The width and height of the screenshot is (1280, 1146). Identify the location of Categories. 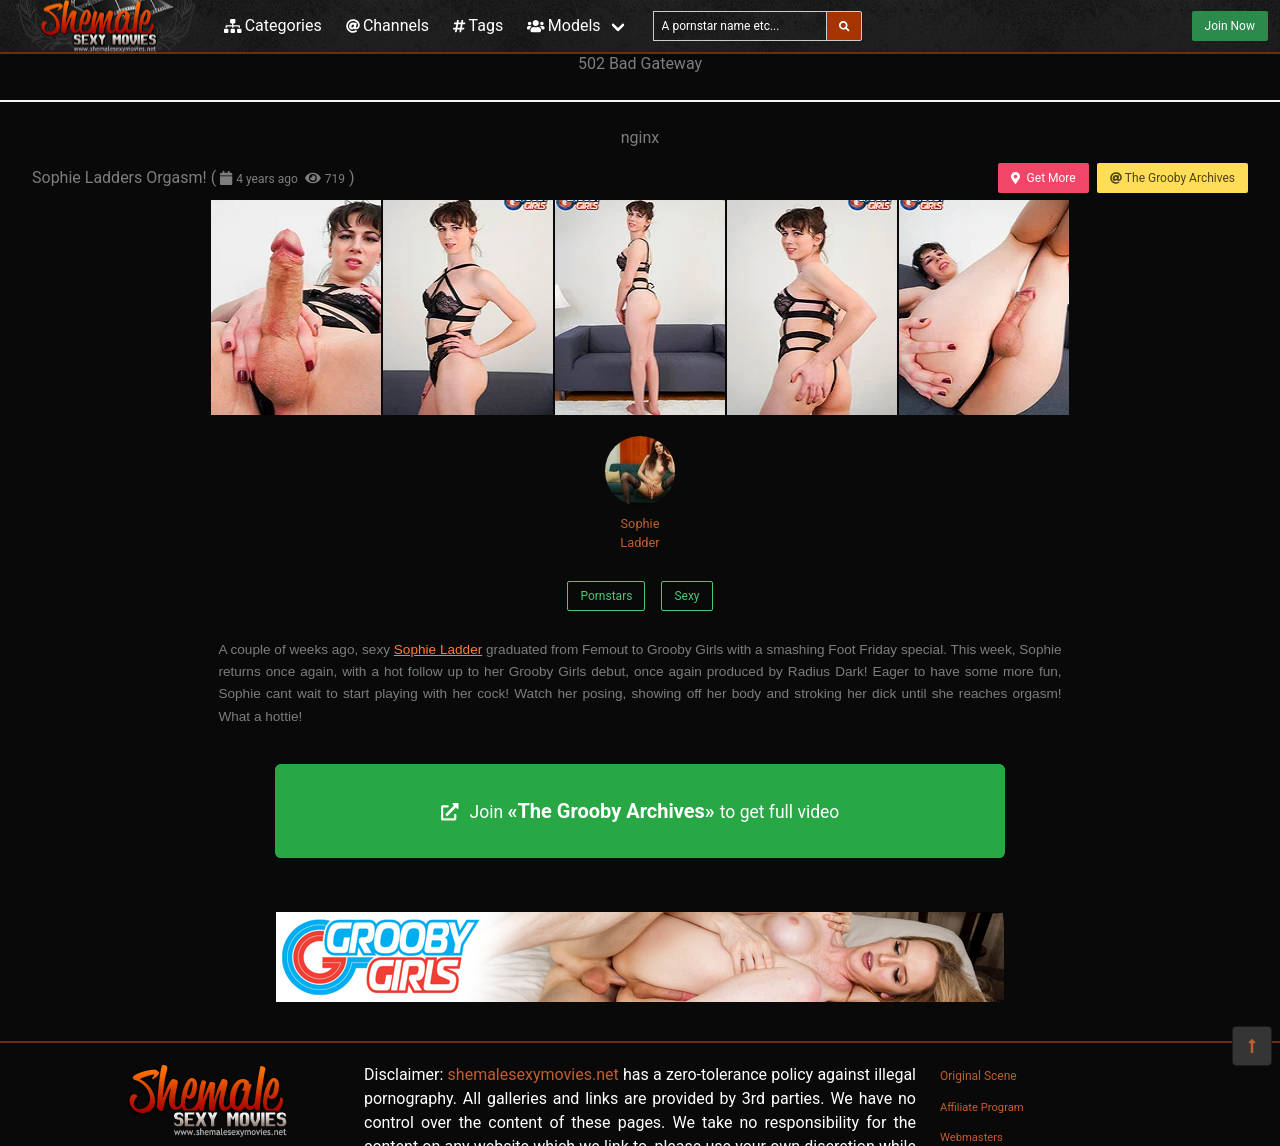
(273, 25).